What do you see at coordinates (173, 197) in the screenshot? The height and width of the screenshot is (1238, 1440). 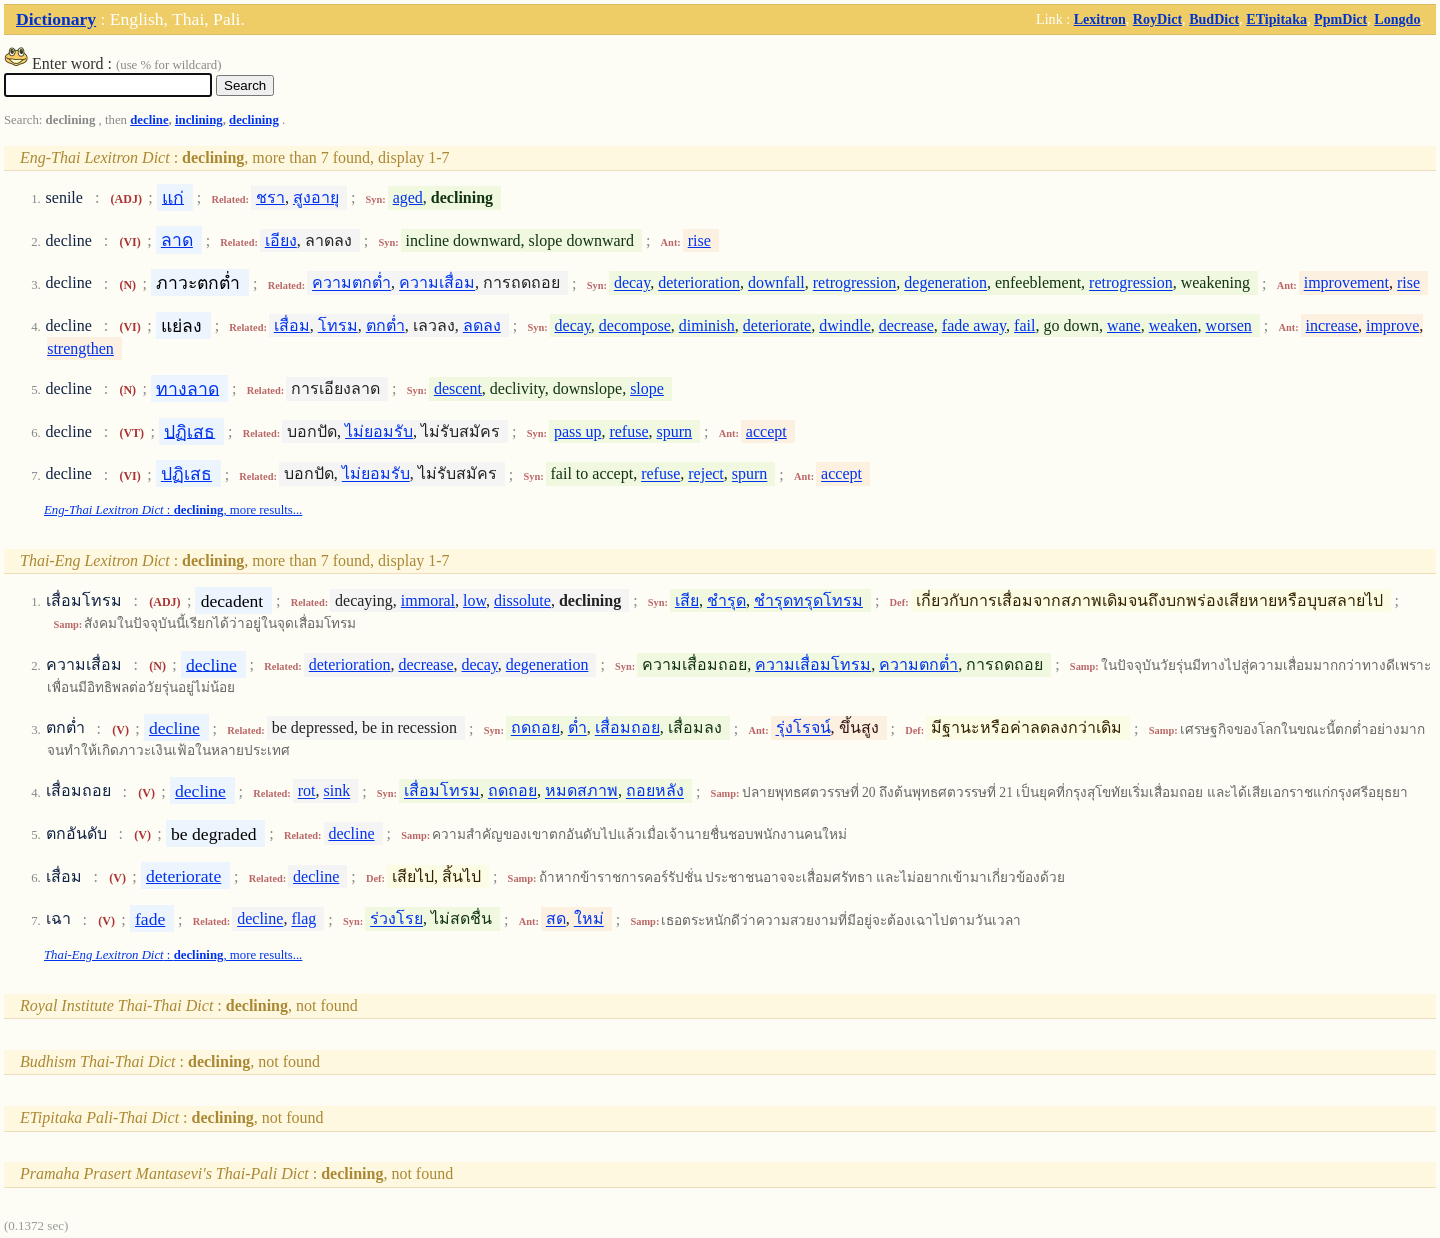 I see `แก่` at bounding box center [173, 197].